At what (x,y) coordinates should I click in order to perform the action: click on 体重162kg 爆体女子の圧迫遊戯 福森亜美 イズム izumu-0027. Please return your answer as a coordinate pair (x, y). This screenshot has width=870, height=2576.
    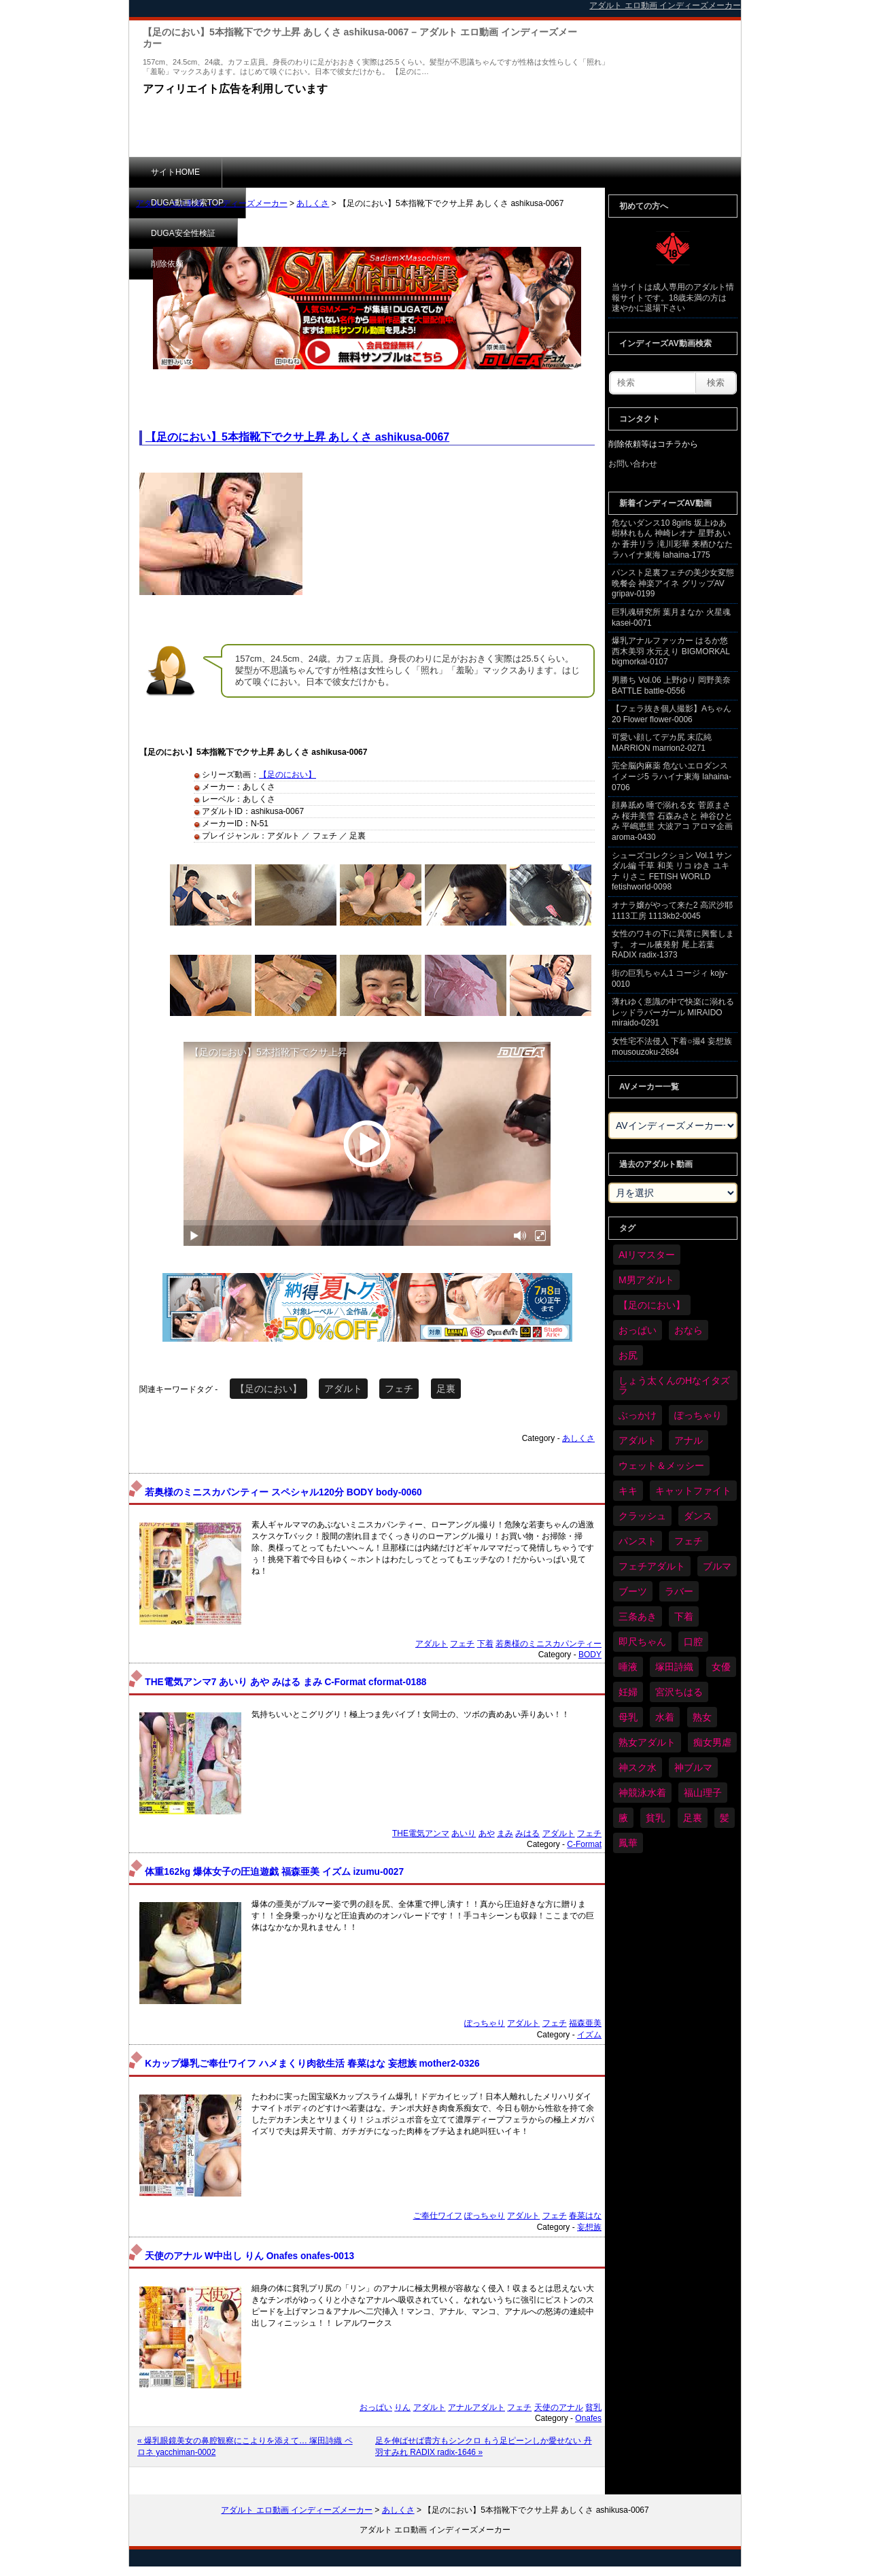
    Looking at the image, I should click on (274, 1872).